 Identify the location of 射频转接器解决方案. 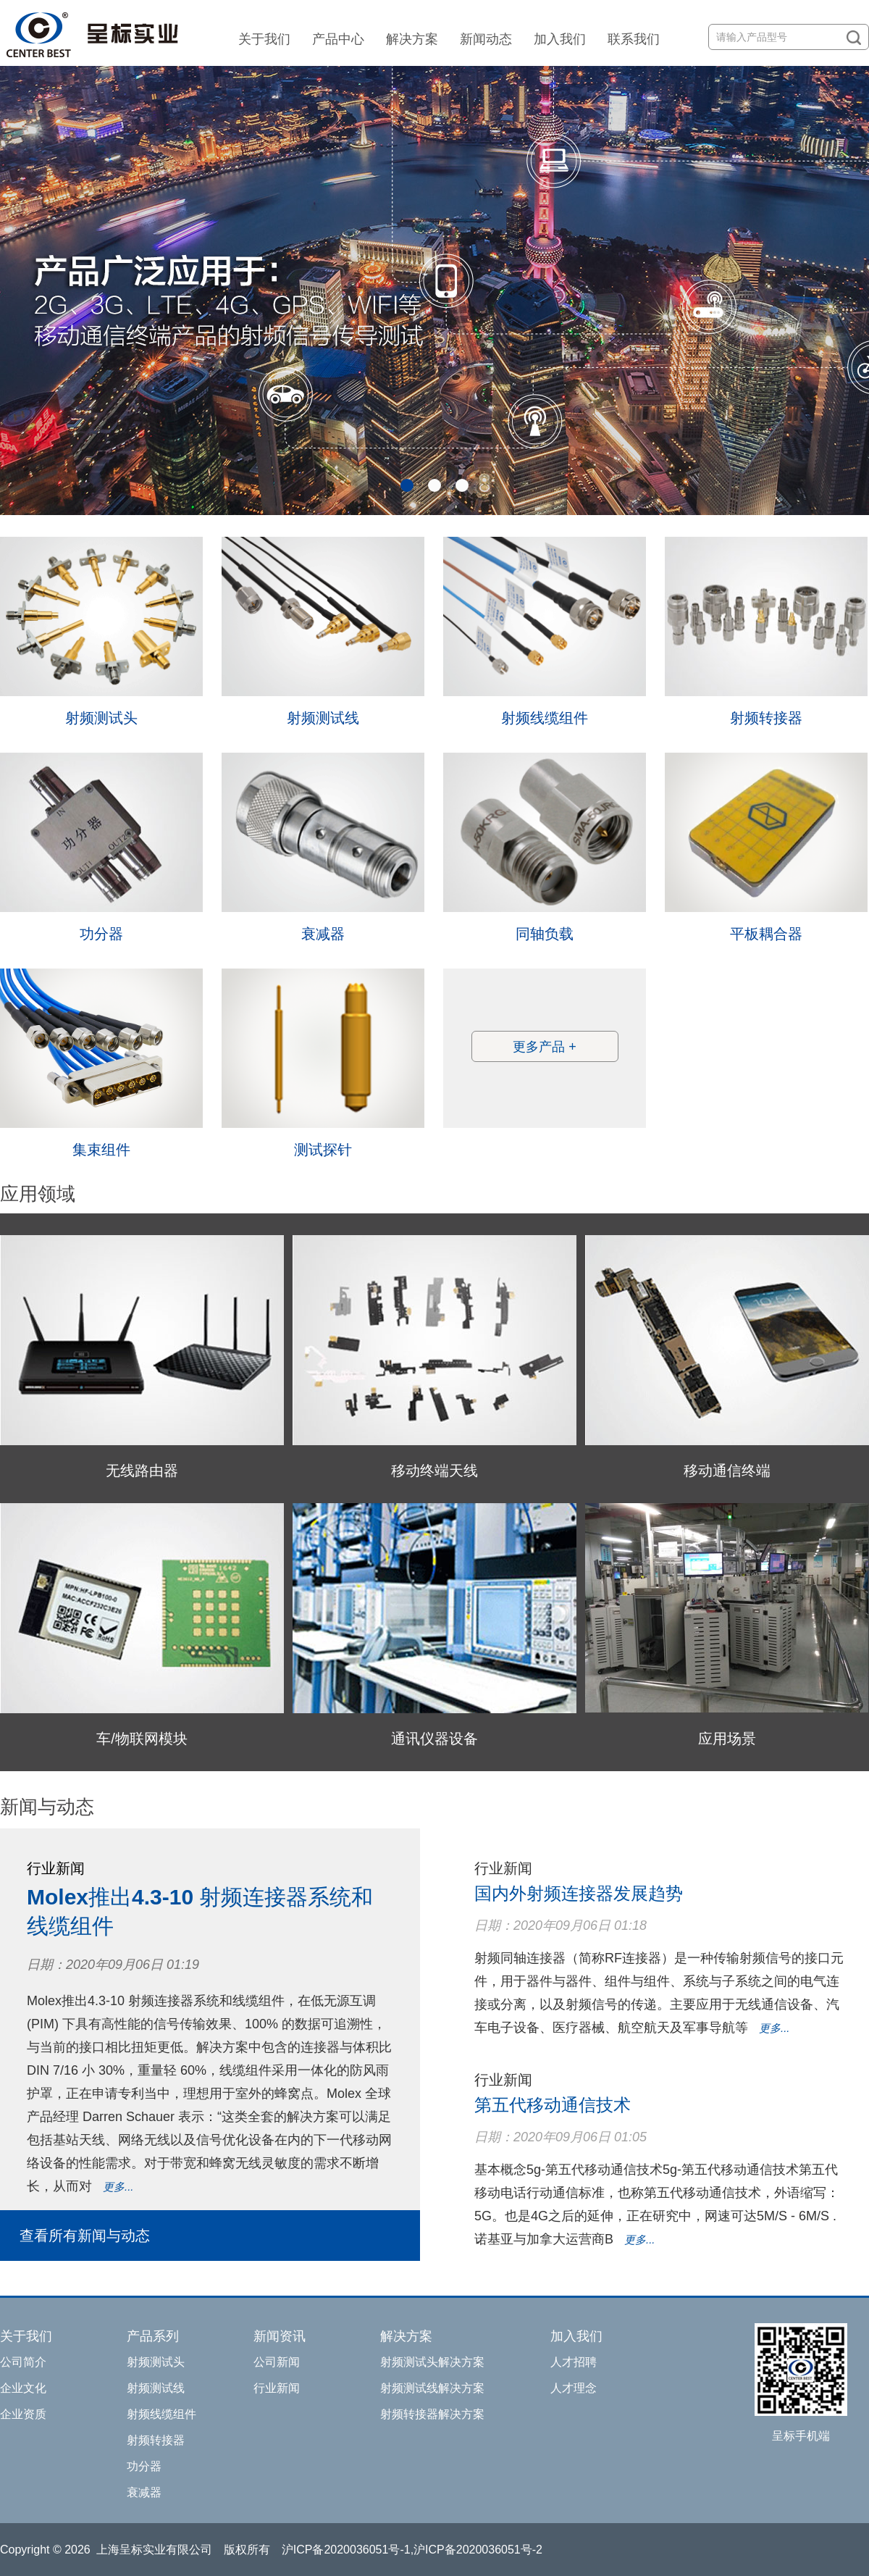
(432, 2414).